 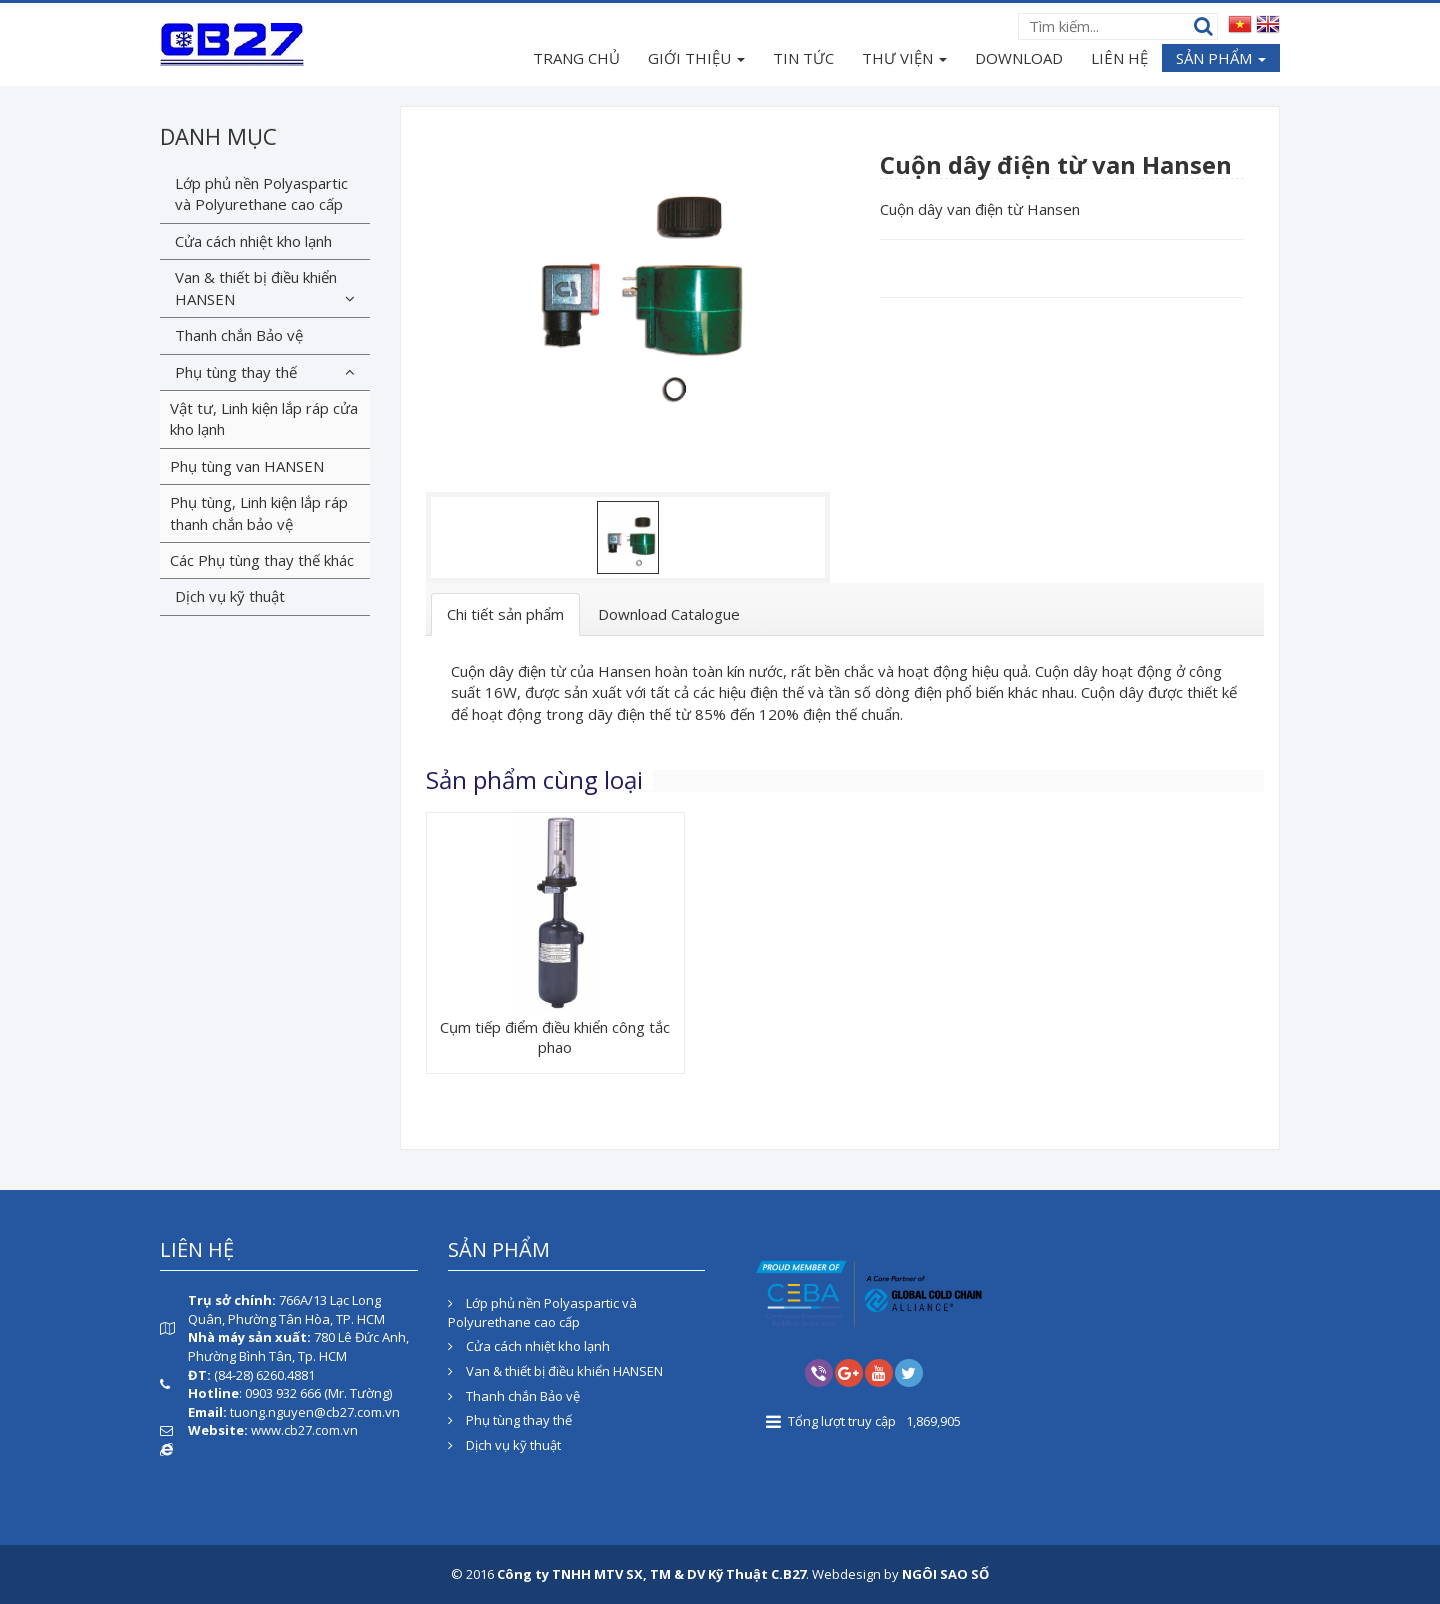 What do you see at coordinates (230, 596) in the screenshot?
I see `Dịch vụ kỹ thuật` at bounding box center [230, 596].